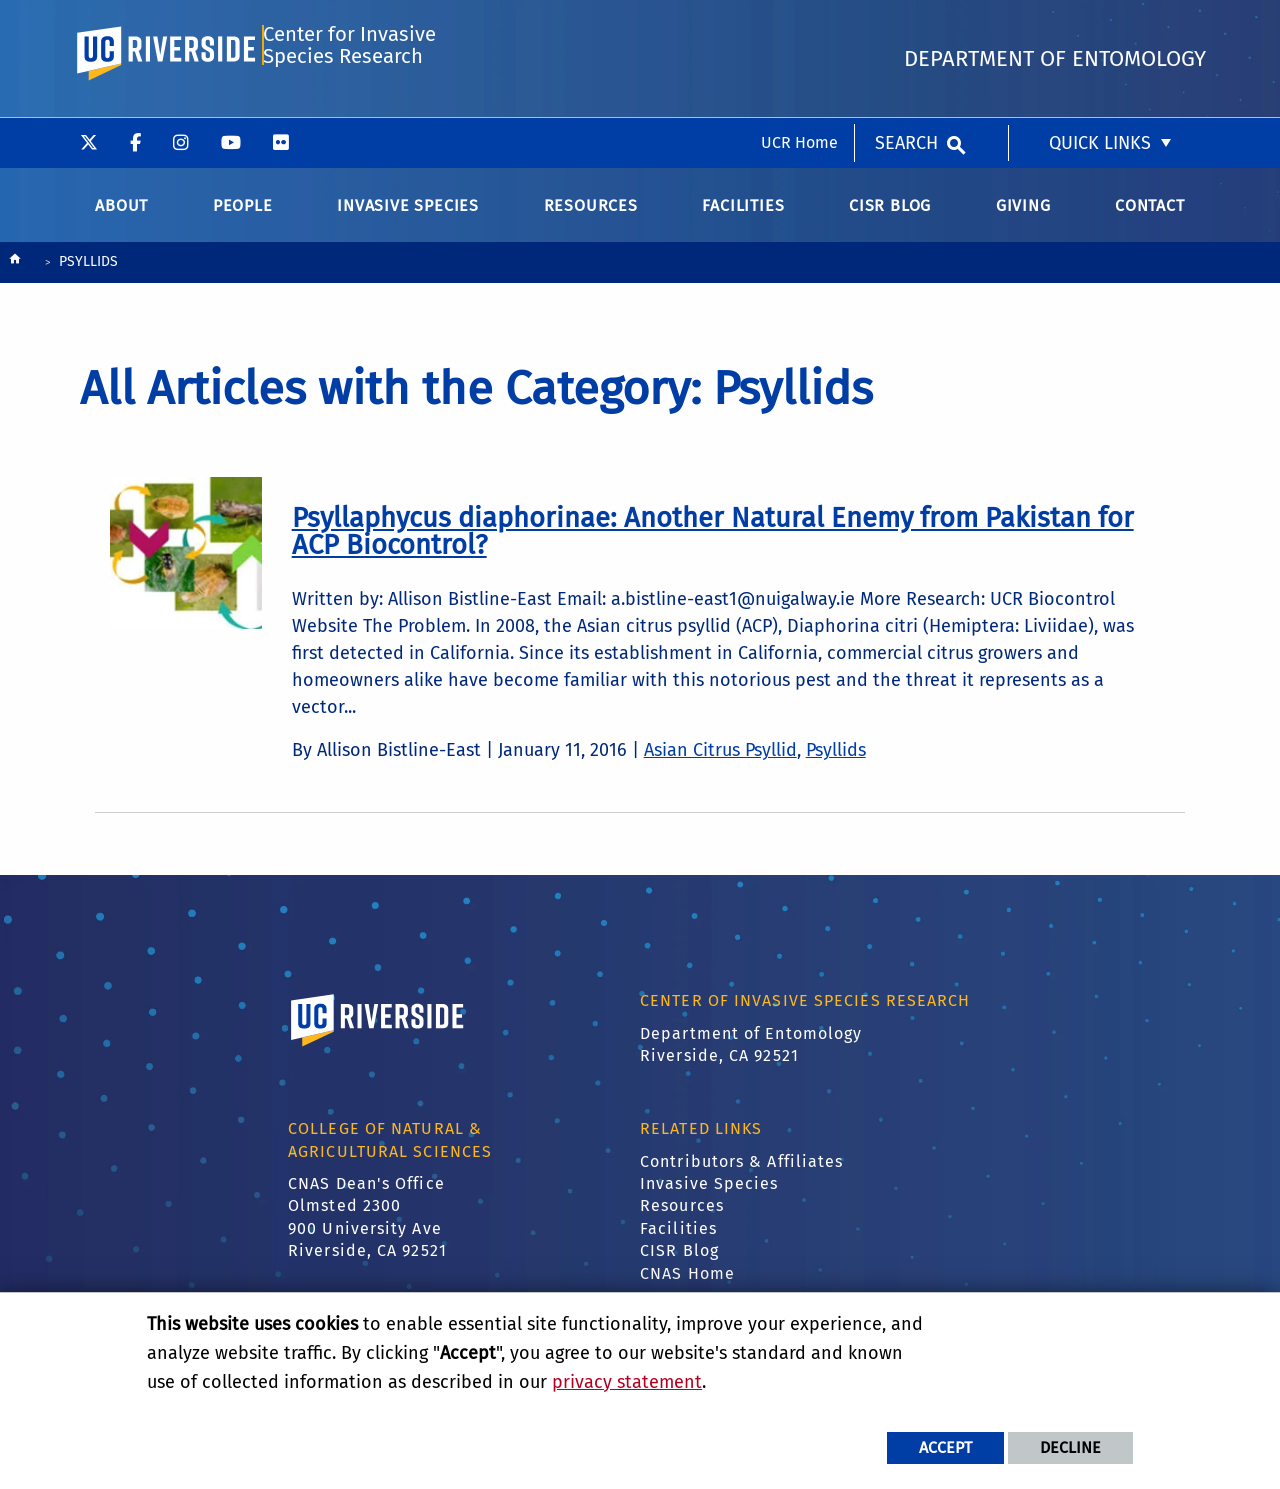 The height and width of the screenshot is (1489, 1280). Describe the element at coordinates (243, 219) in the screenshot. I see `People [menuitem]` at that location.